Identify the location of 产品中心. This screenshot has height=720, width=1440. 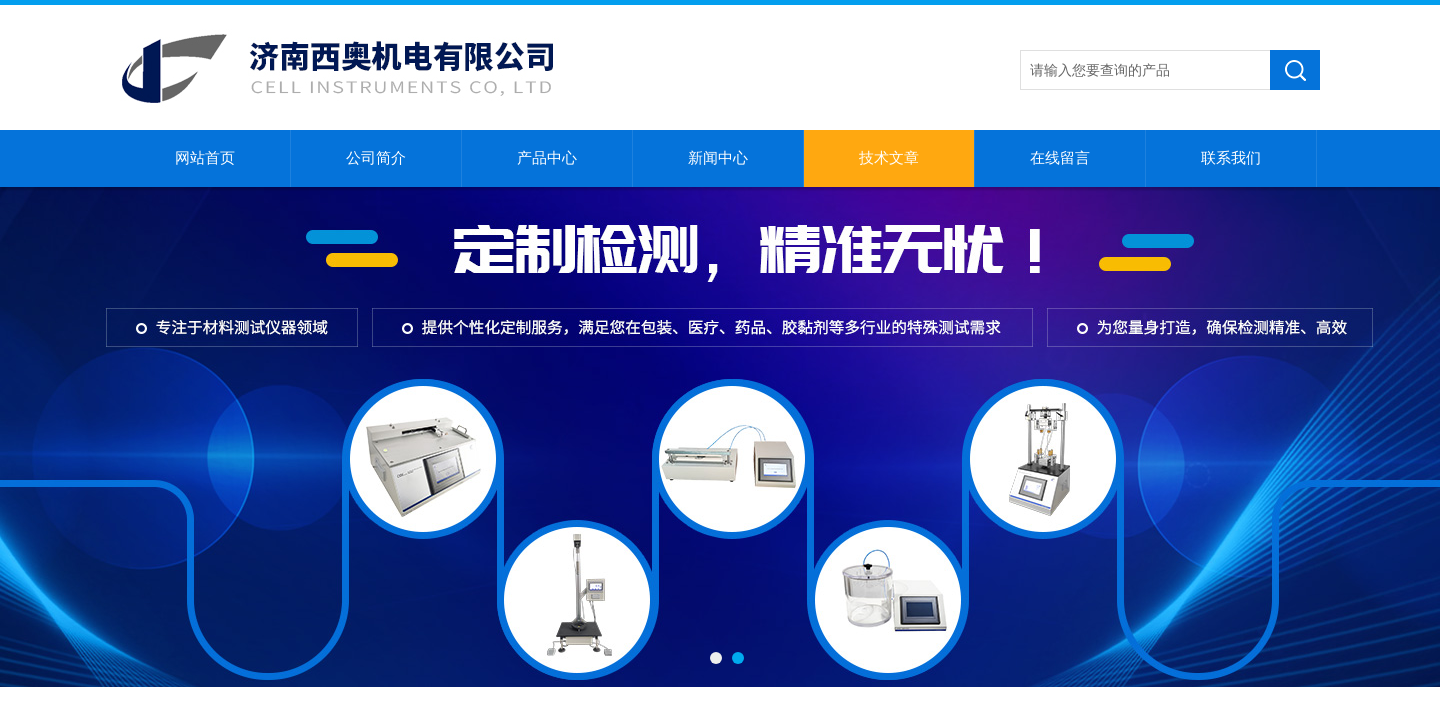
(547, 158).